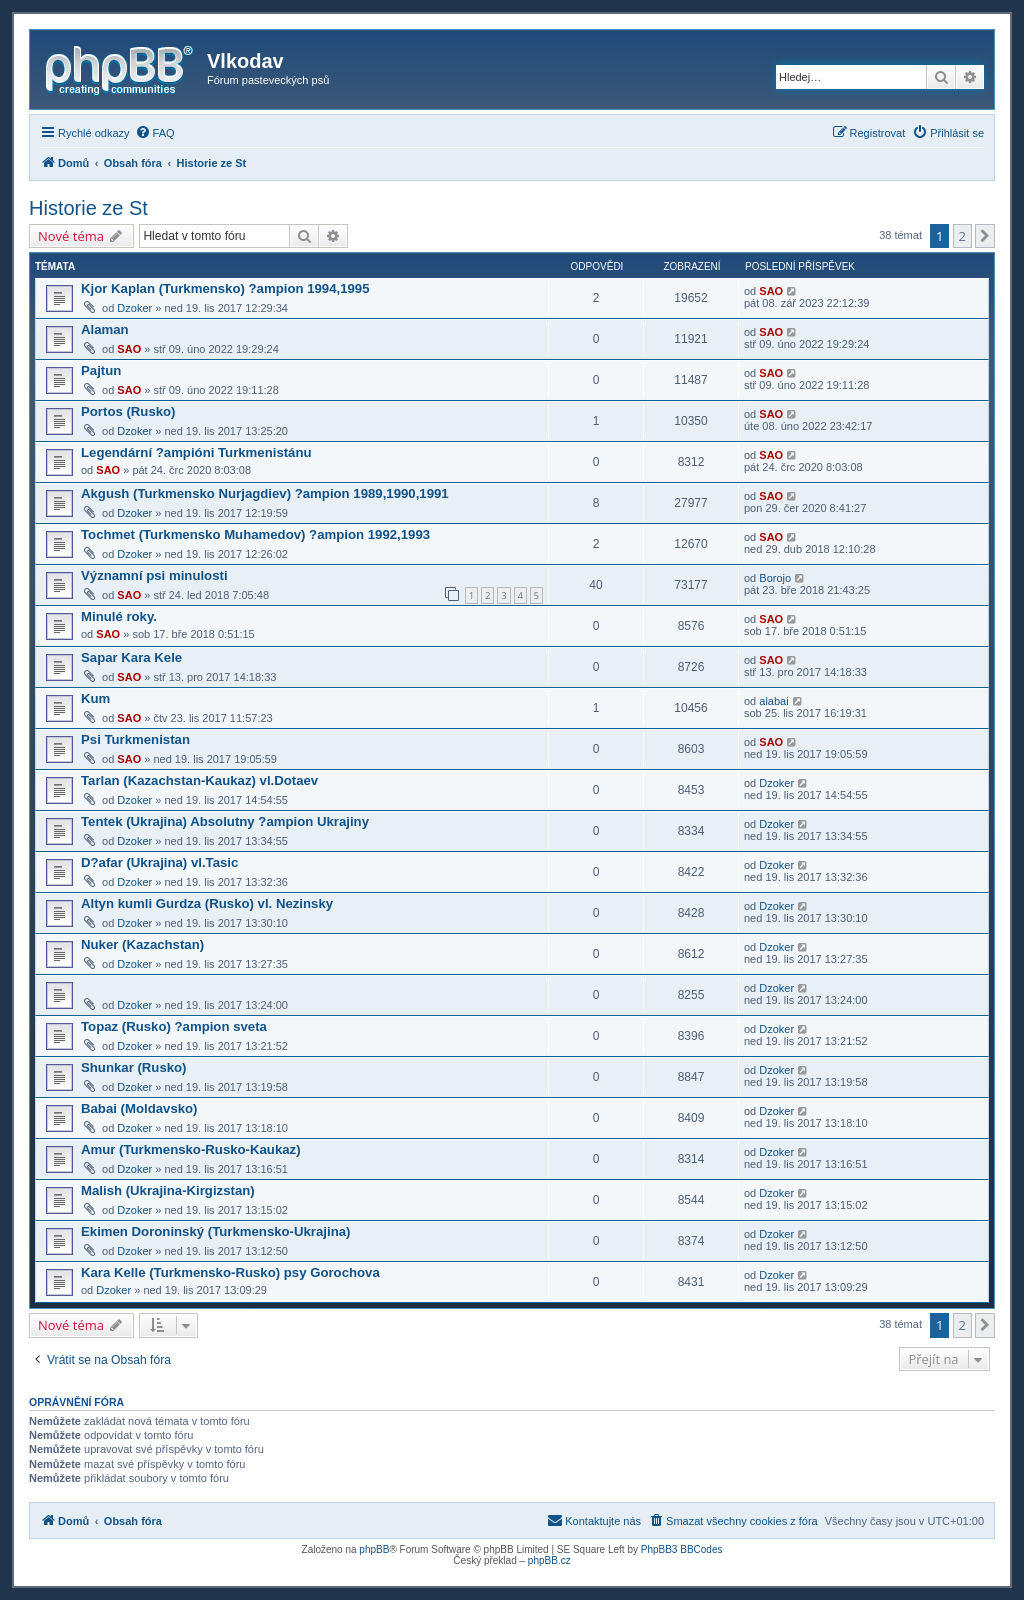 The height and width of the screenshot is (1600, 1024). Describe the element at coordinates (265, 493) in the screenshot. I see `Akgush (Turkmensko Nurjagdiev) ?ampion 1989,1990,1991` at that location.